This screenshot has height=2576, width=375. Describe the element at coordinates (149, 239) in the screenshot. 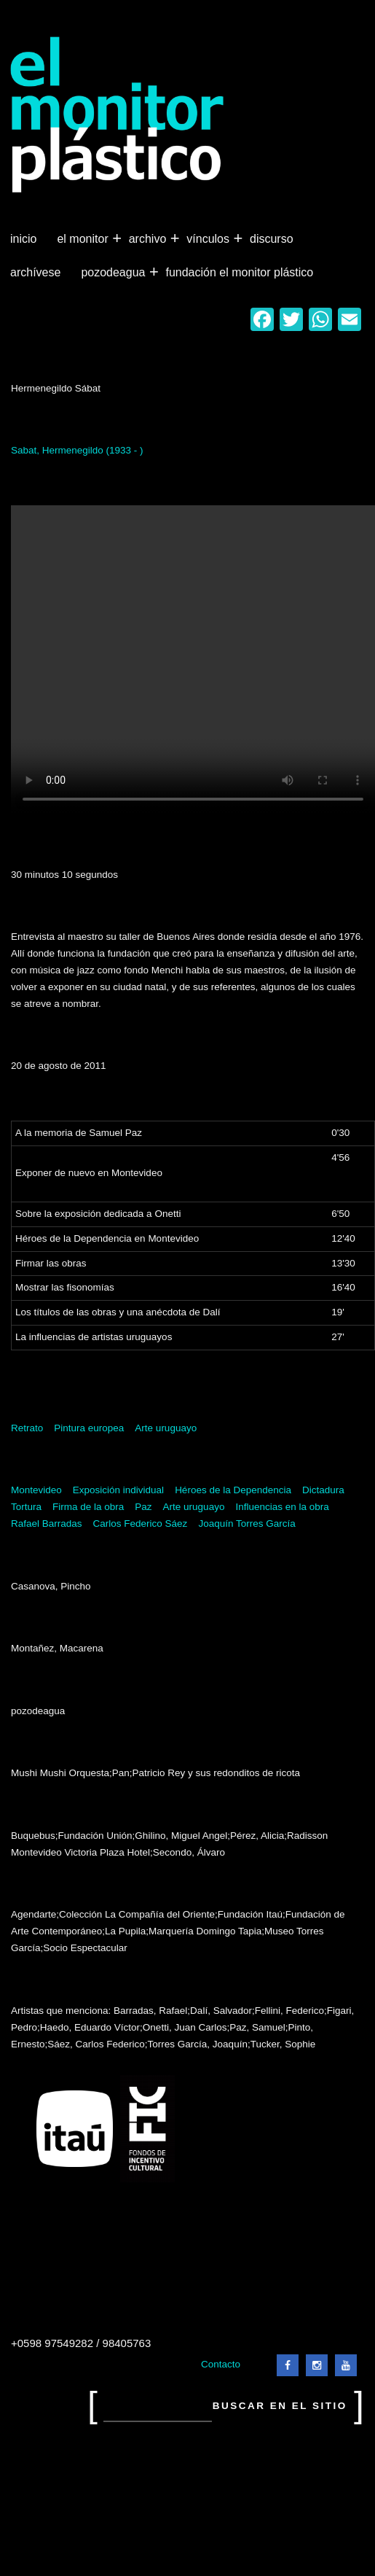

I see `Archivo` at that location.